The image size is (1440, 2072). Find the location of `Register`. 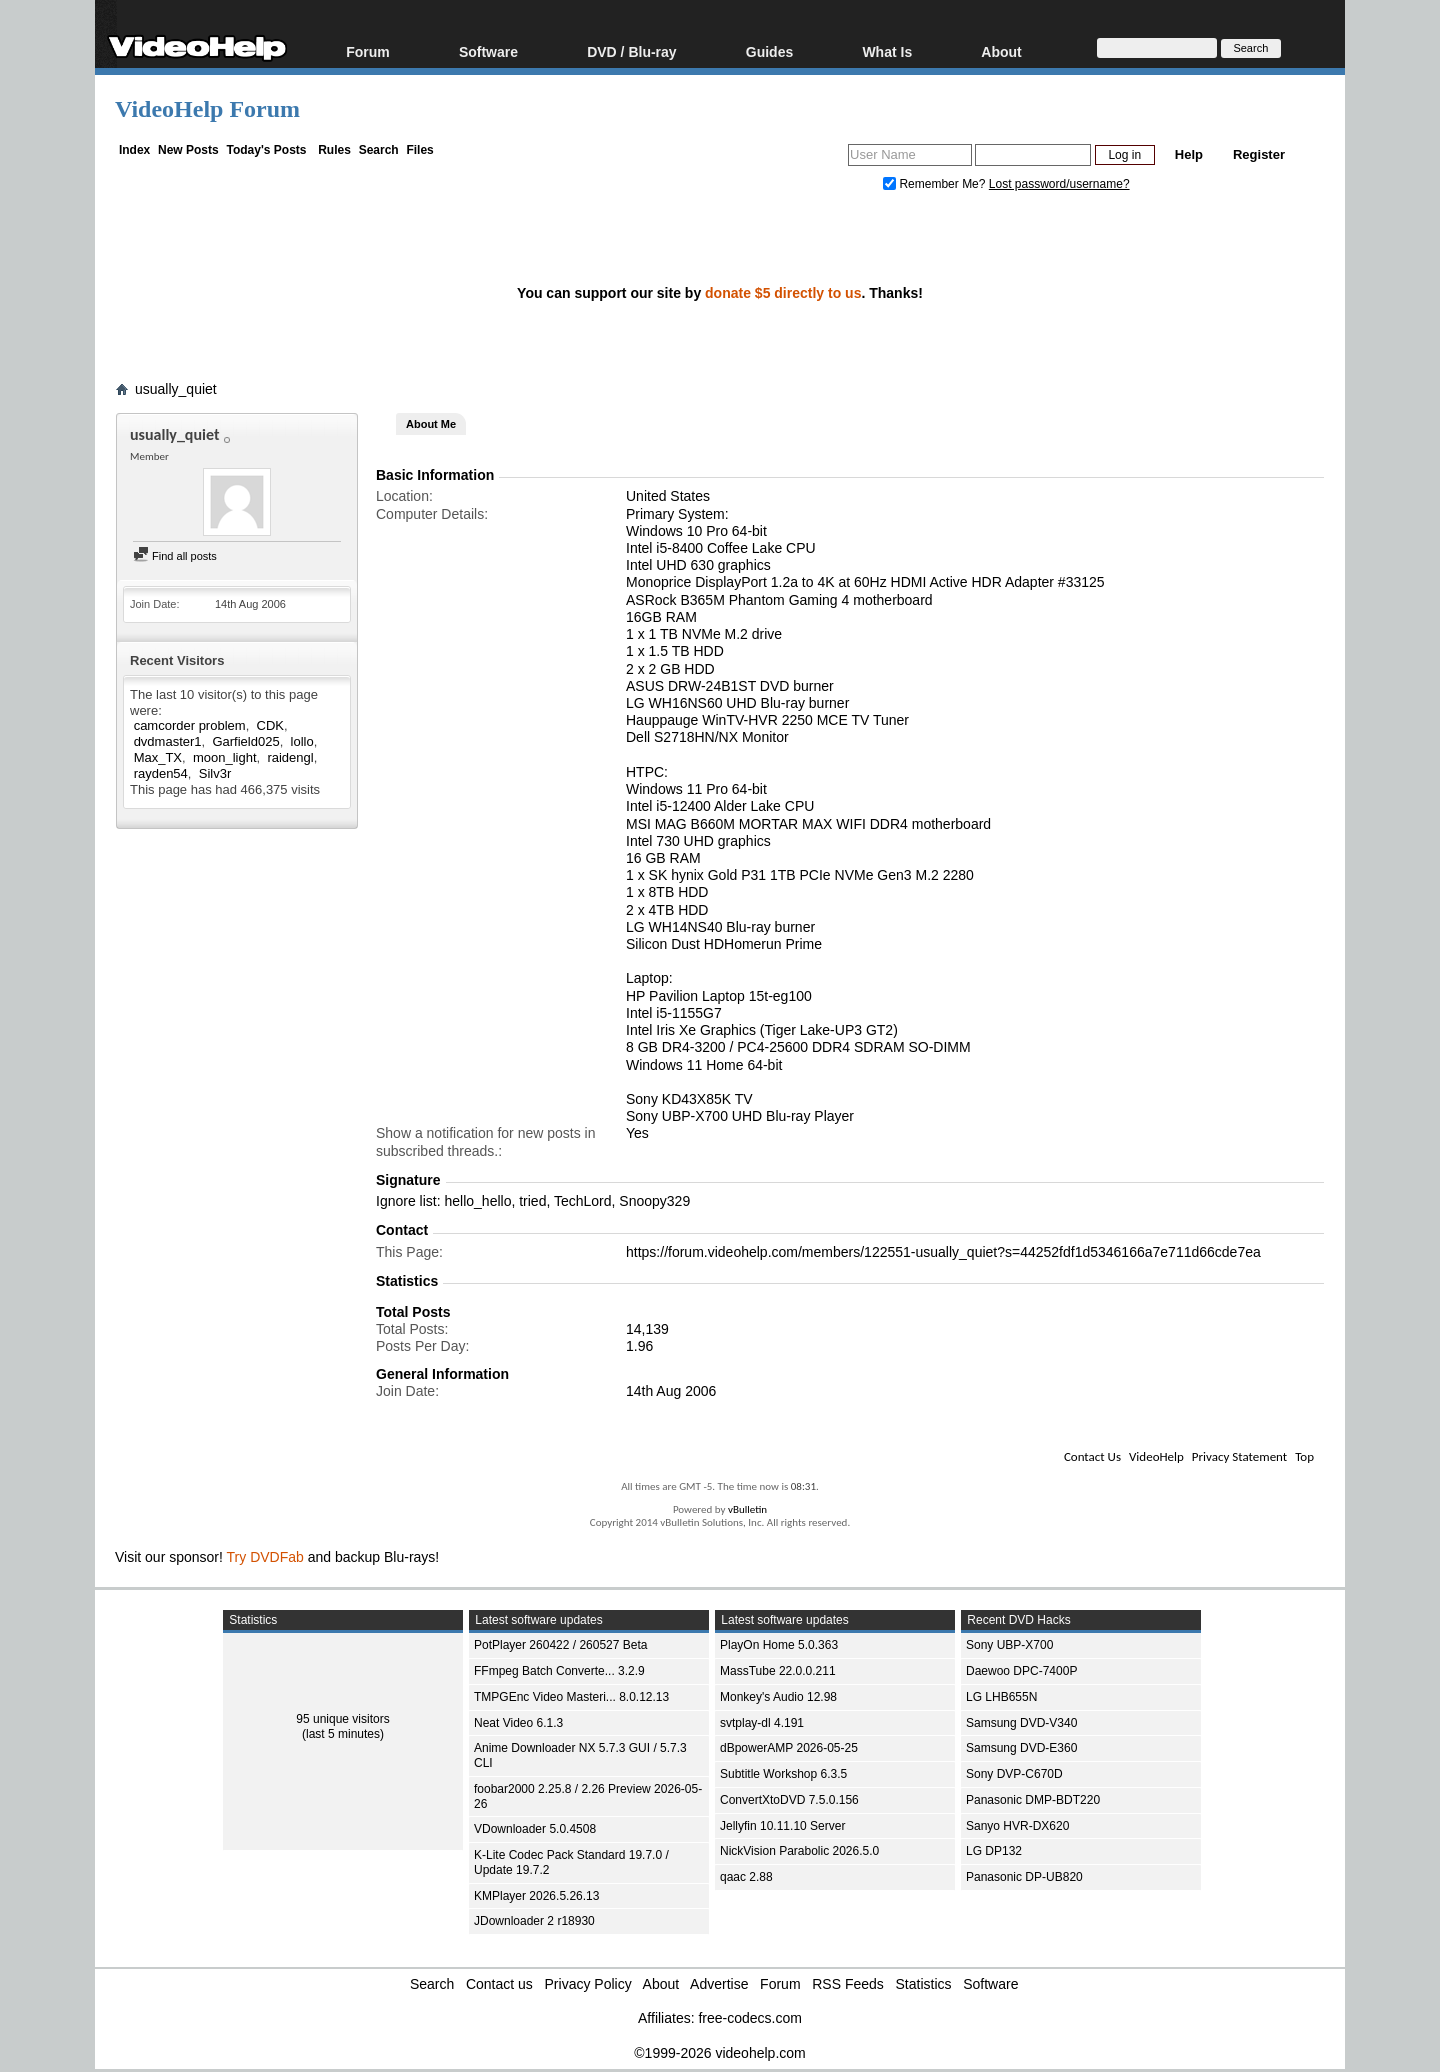

Register is located at coordinates (1259, 154).